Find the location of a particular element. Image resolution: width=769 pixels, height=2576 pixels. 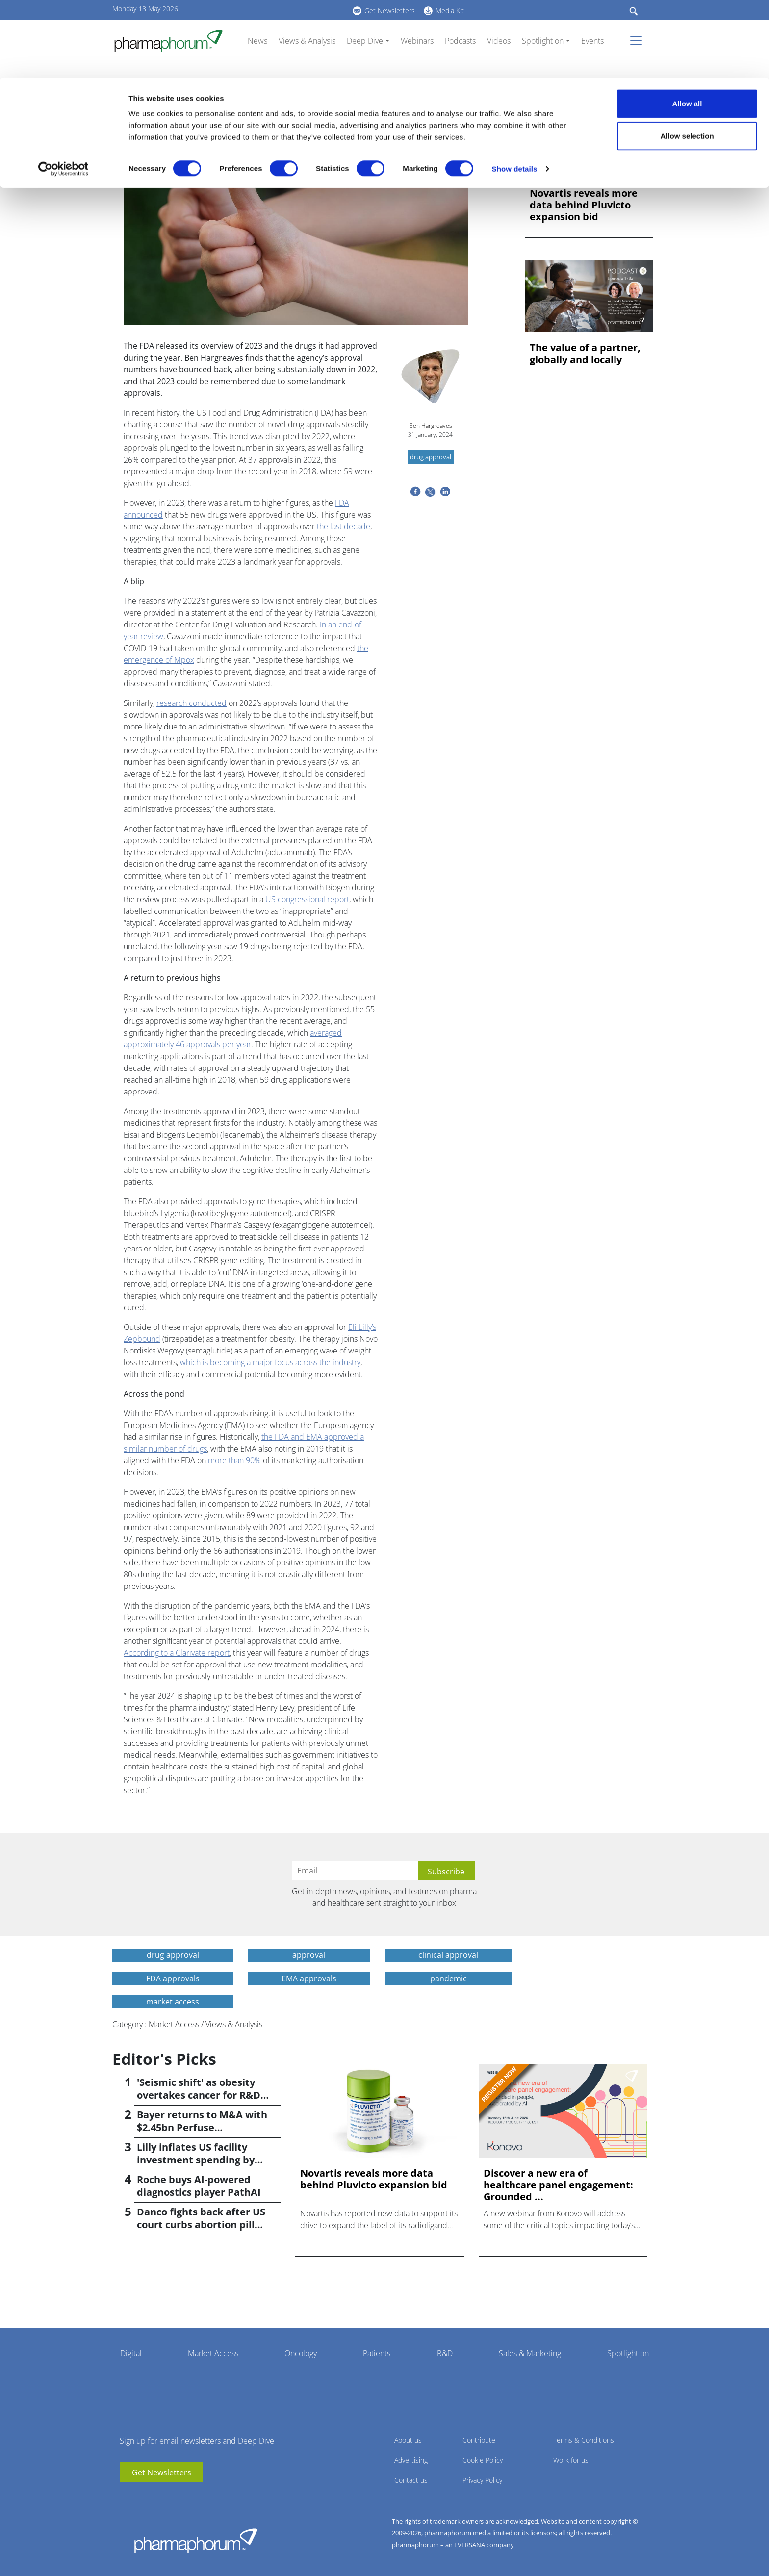

Patients is located at coordinates (376, 2353).